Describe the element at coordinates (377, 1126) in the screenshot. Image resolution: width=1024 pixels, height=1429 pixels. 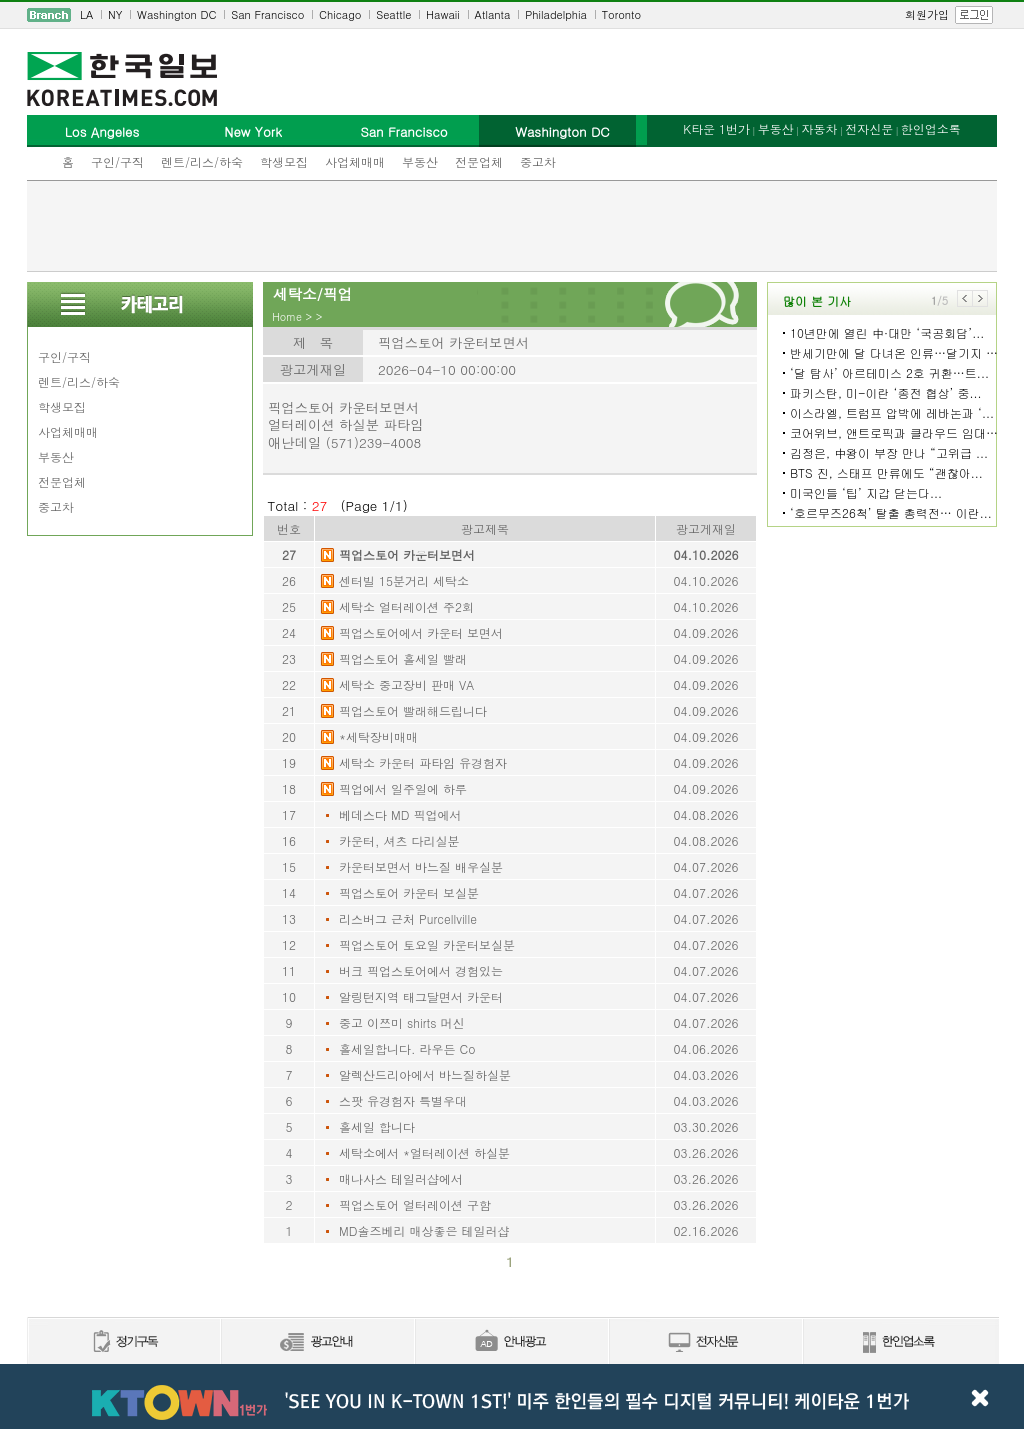
I see `홀세일 합니다` at that location.